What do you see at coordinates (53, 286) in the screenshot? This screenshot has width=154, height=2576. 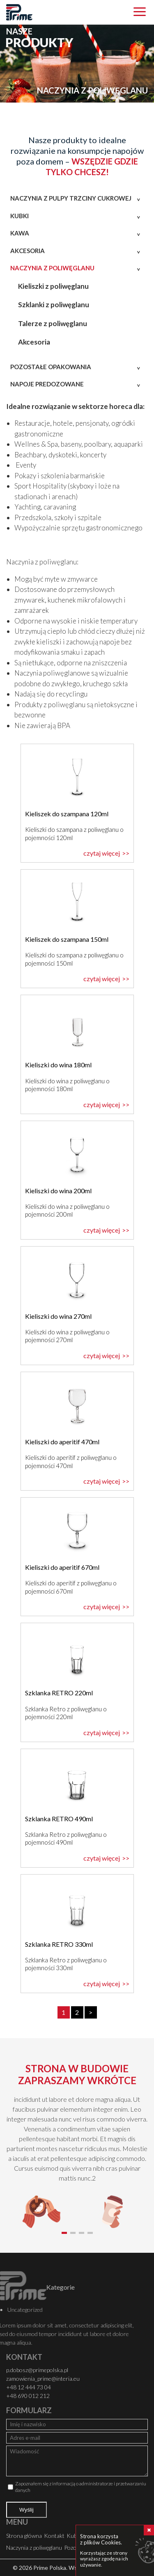 I see `Kieliszki z poliwęglanu` at bounding box center [53, 286].